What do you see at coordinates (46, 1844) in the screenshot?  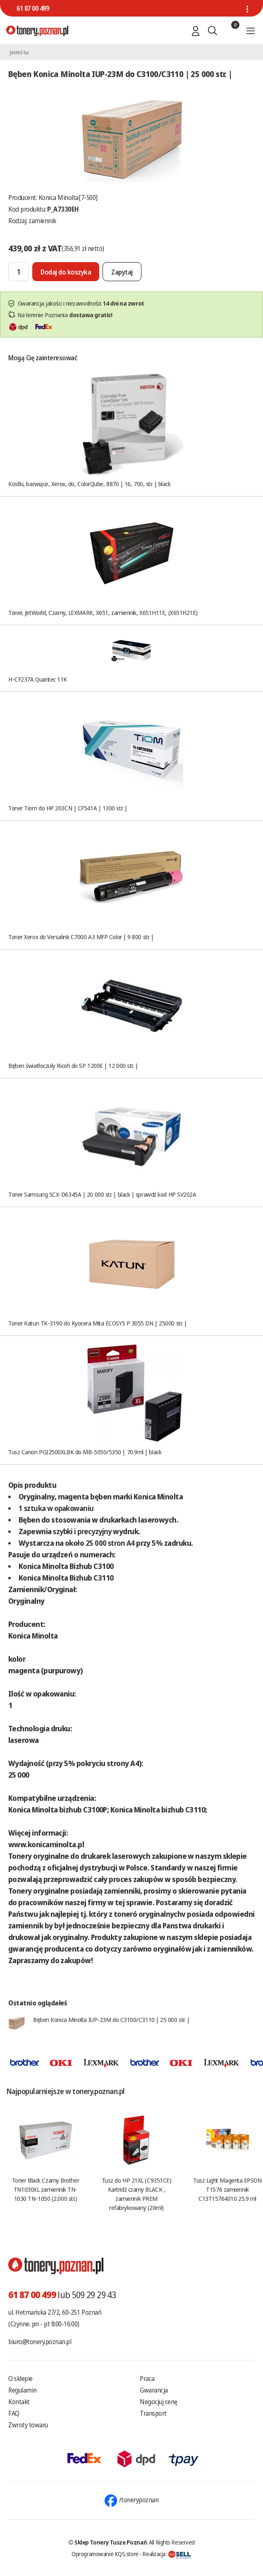 I see `www.konicaminolta.pl` at bounding box center [46, 1844].